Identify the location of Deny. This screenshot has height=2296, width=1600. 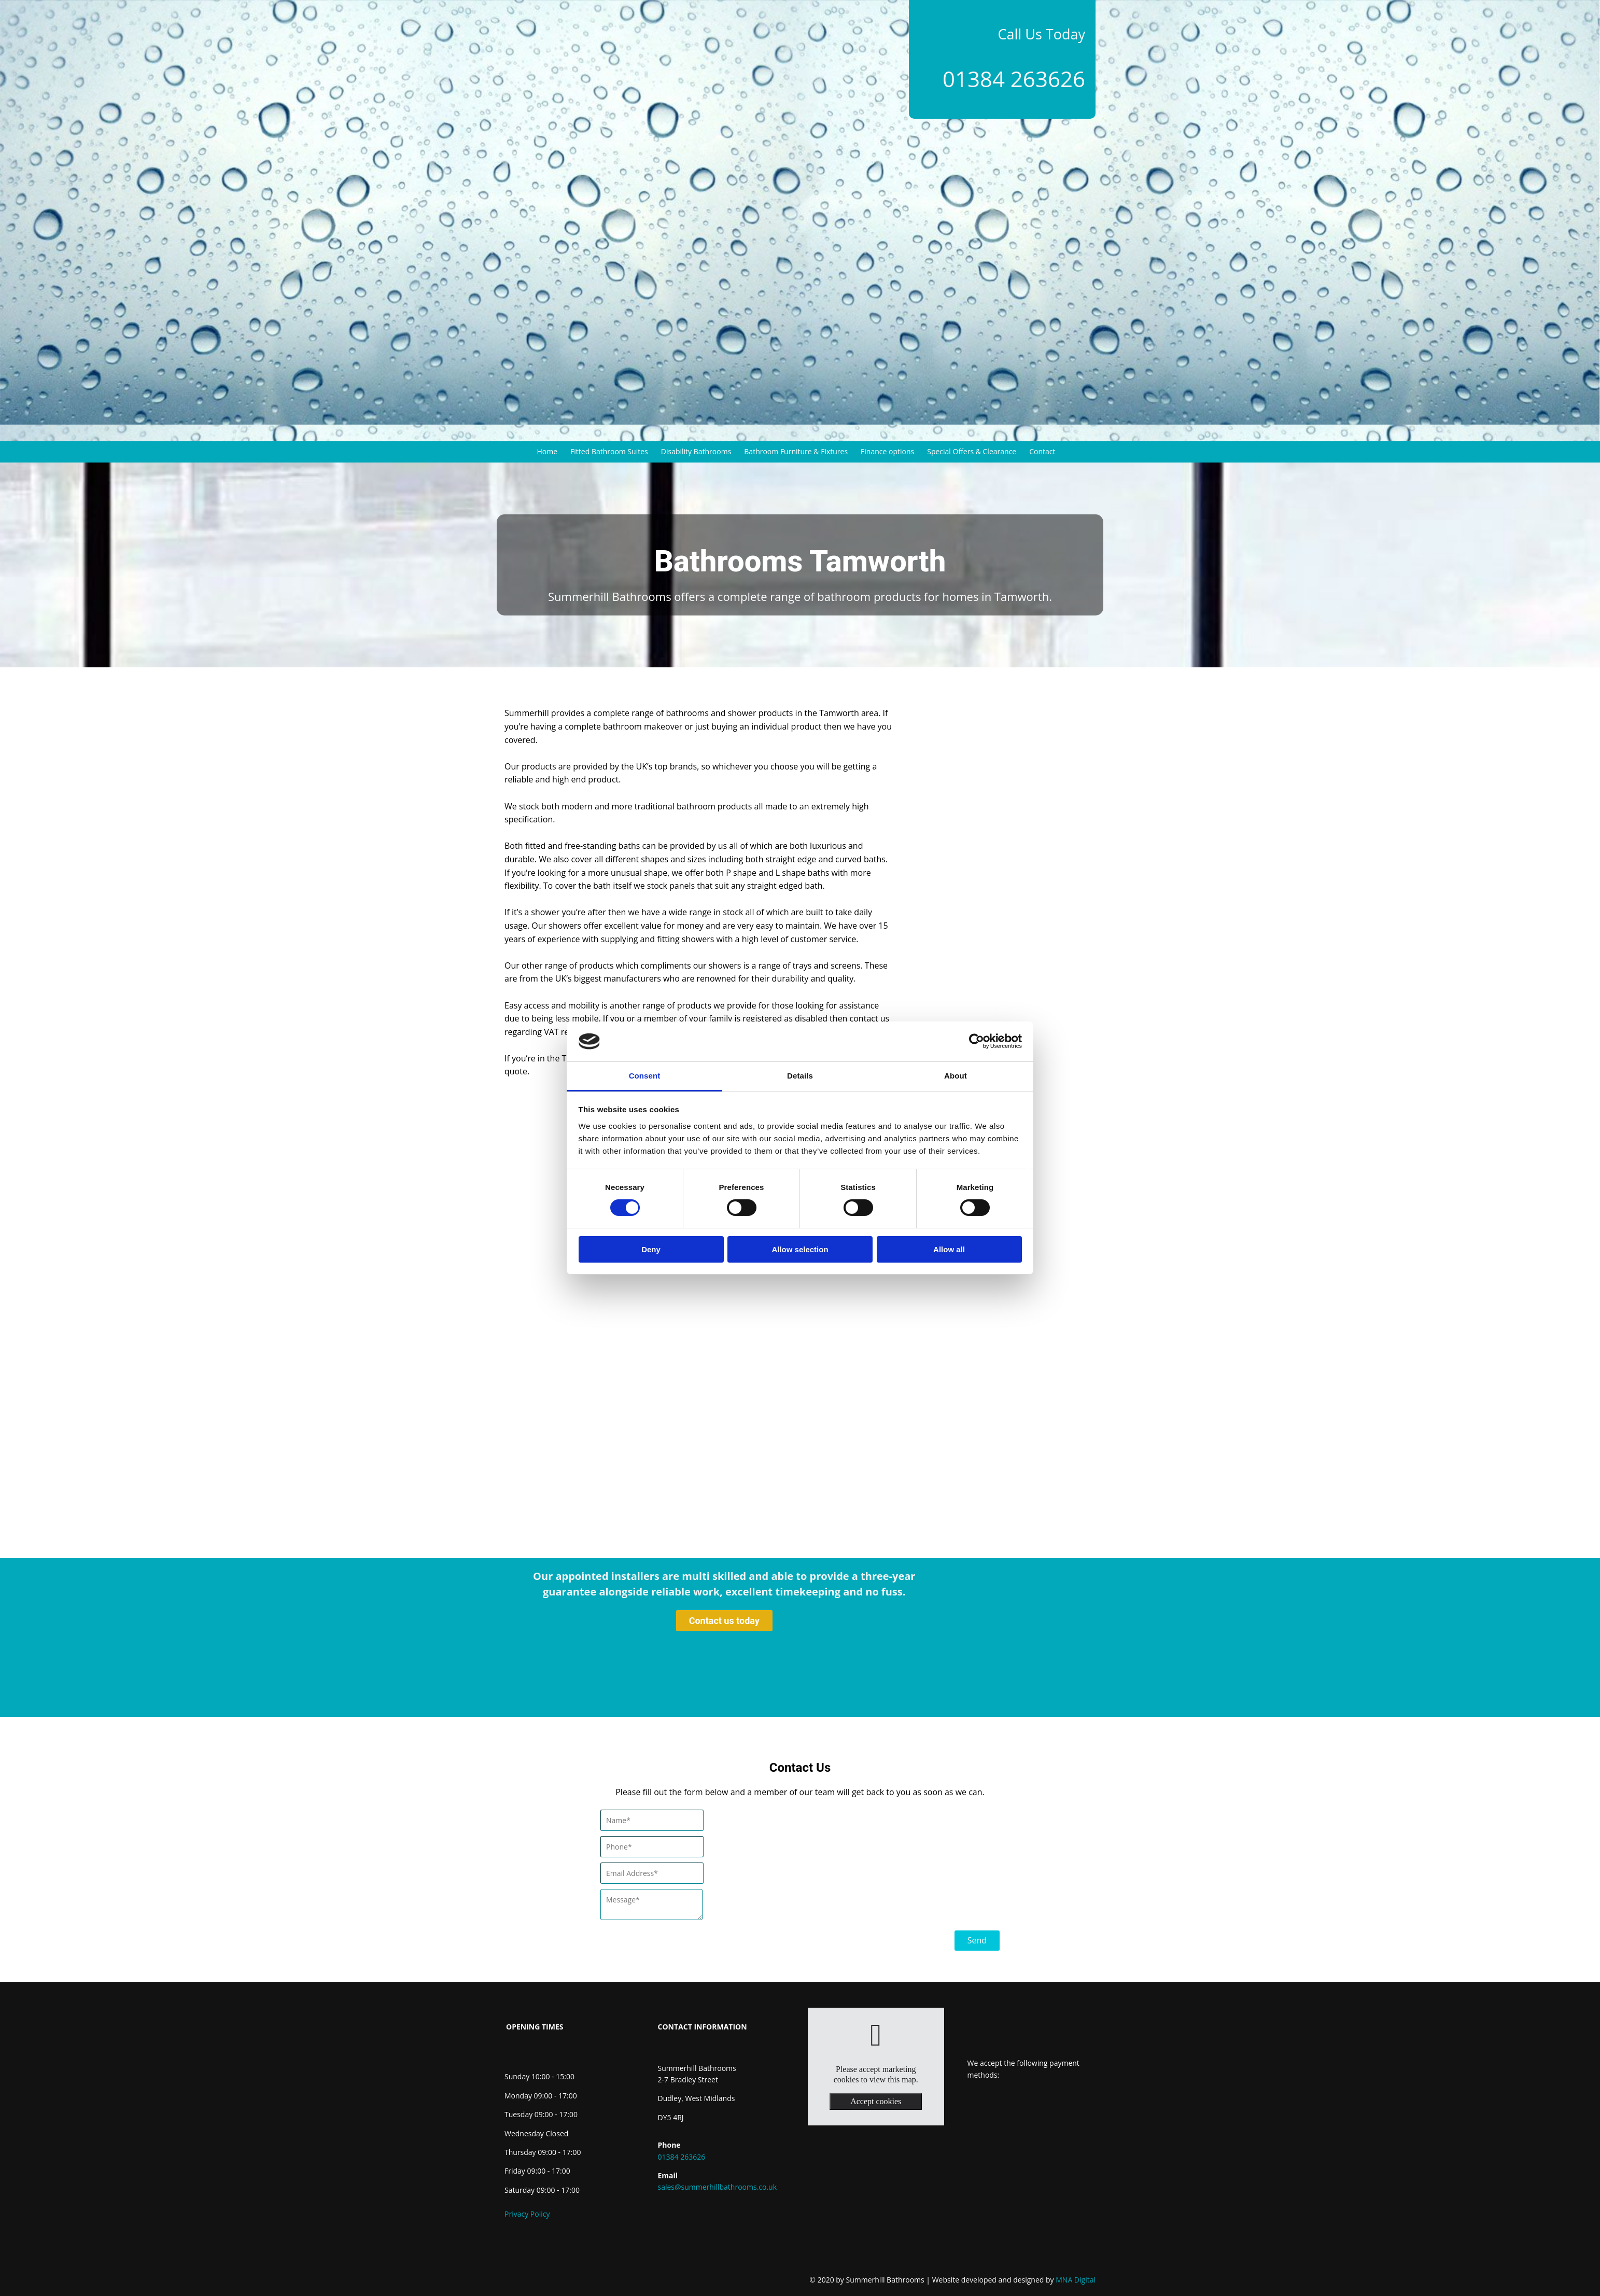
(651, 1249).